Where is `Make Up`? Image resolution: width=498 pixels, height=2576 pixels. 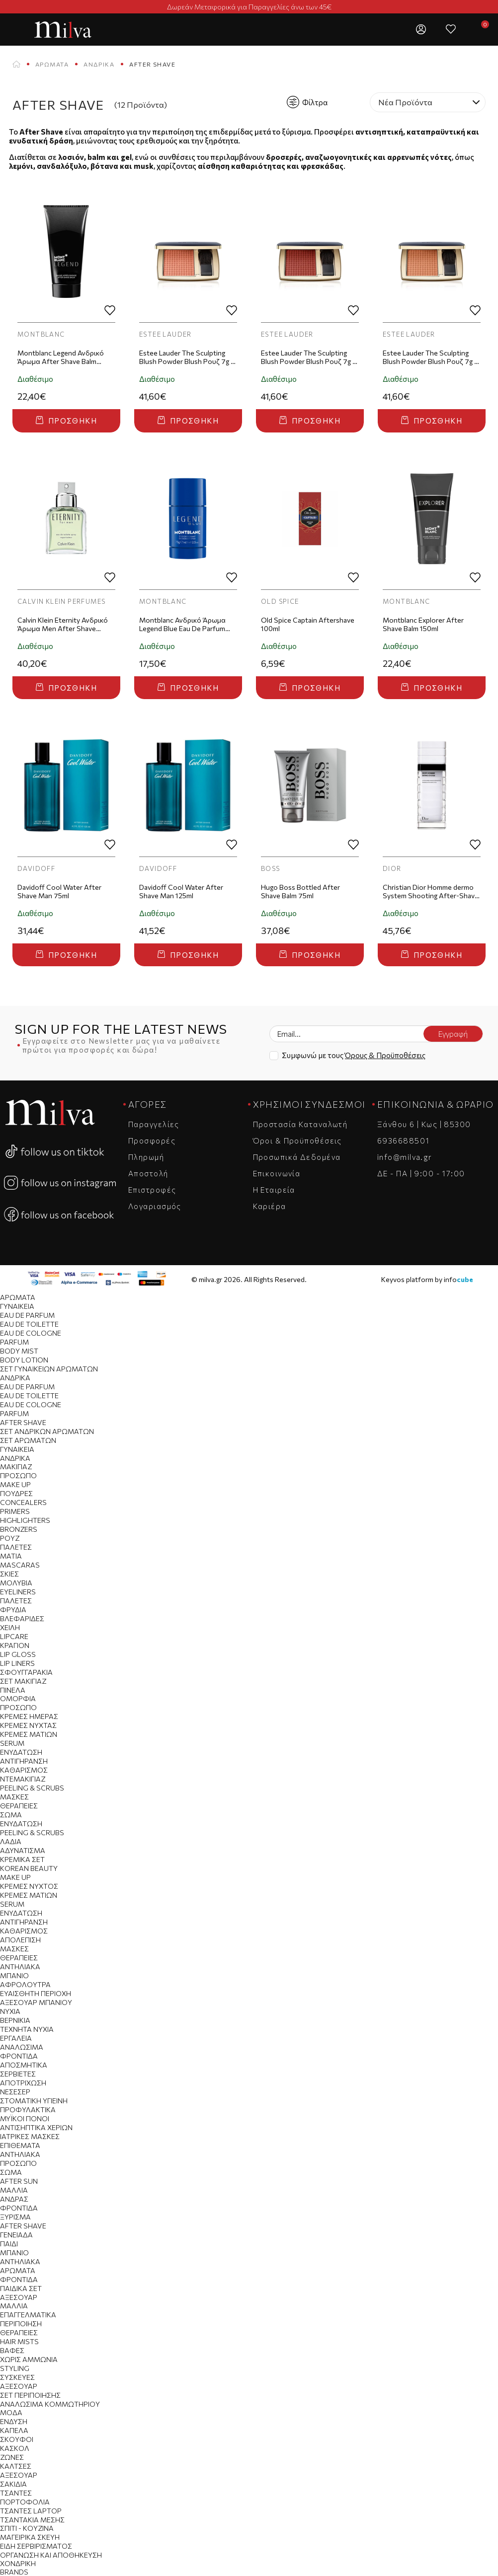 Make Up is located at coordinates (15, 1484).